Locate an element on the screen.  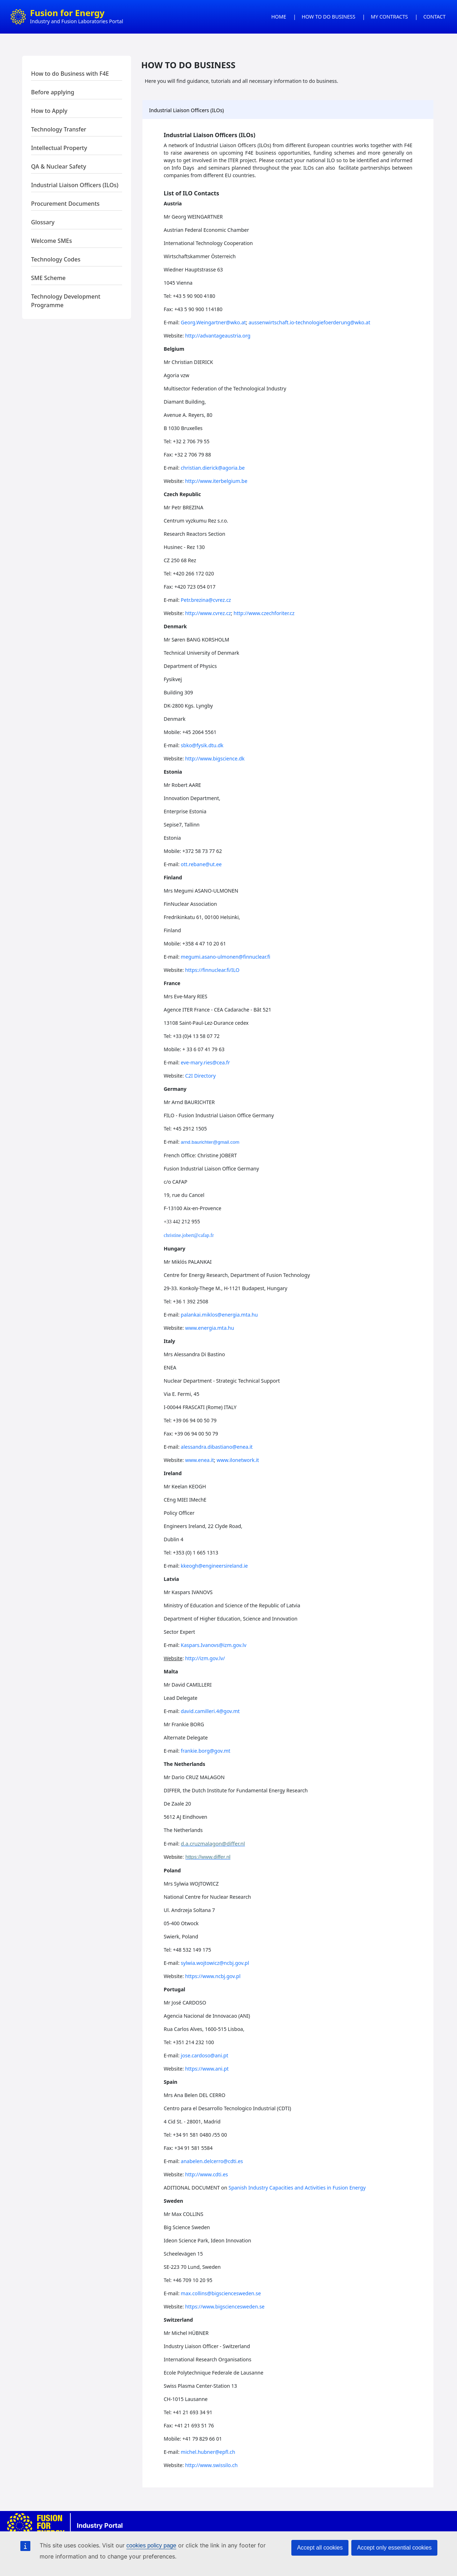
http://www.cdti.es is located at coordinates (206, 2174).